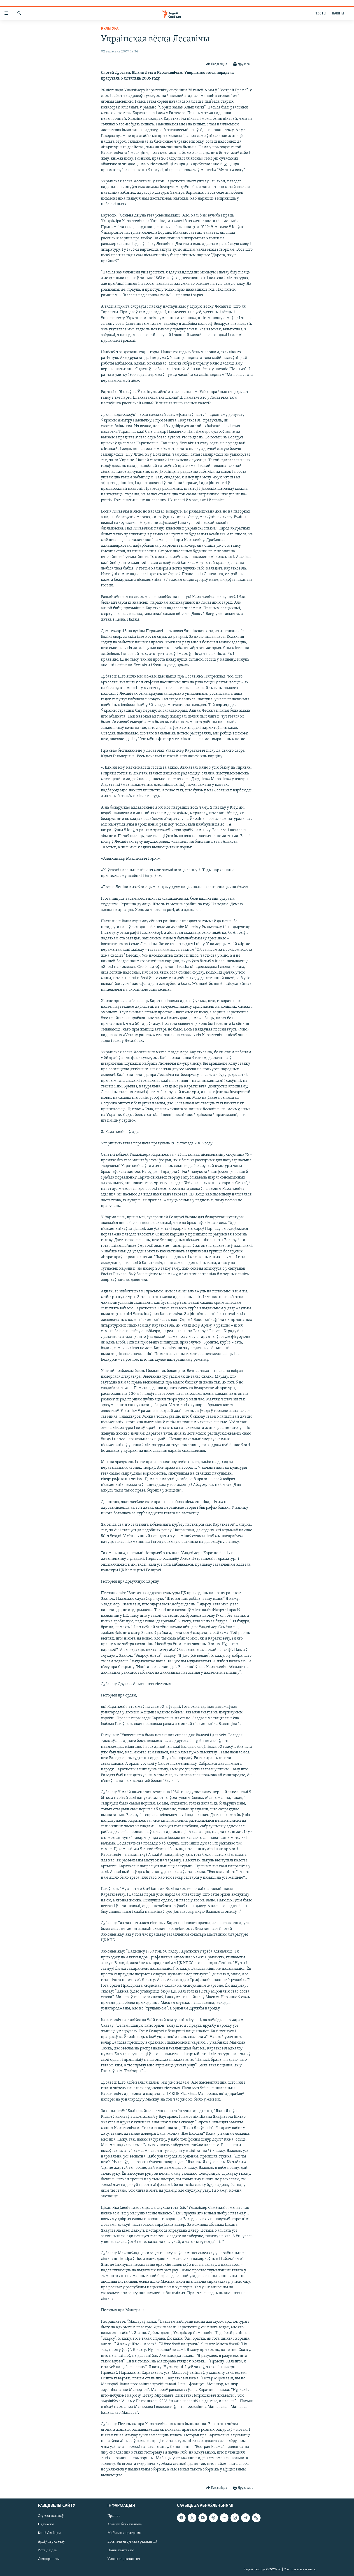  What do you see at coordinates (51, 2541) in the screenshot?
I see `Архіў перадачаў` at bounding box center [51, 2541].